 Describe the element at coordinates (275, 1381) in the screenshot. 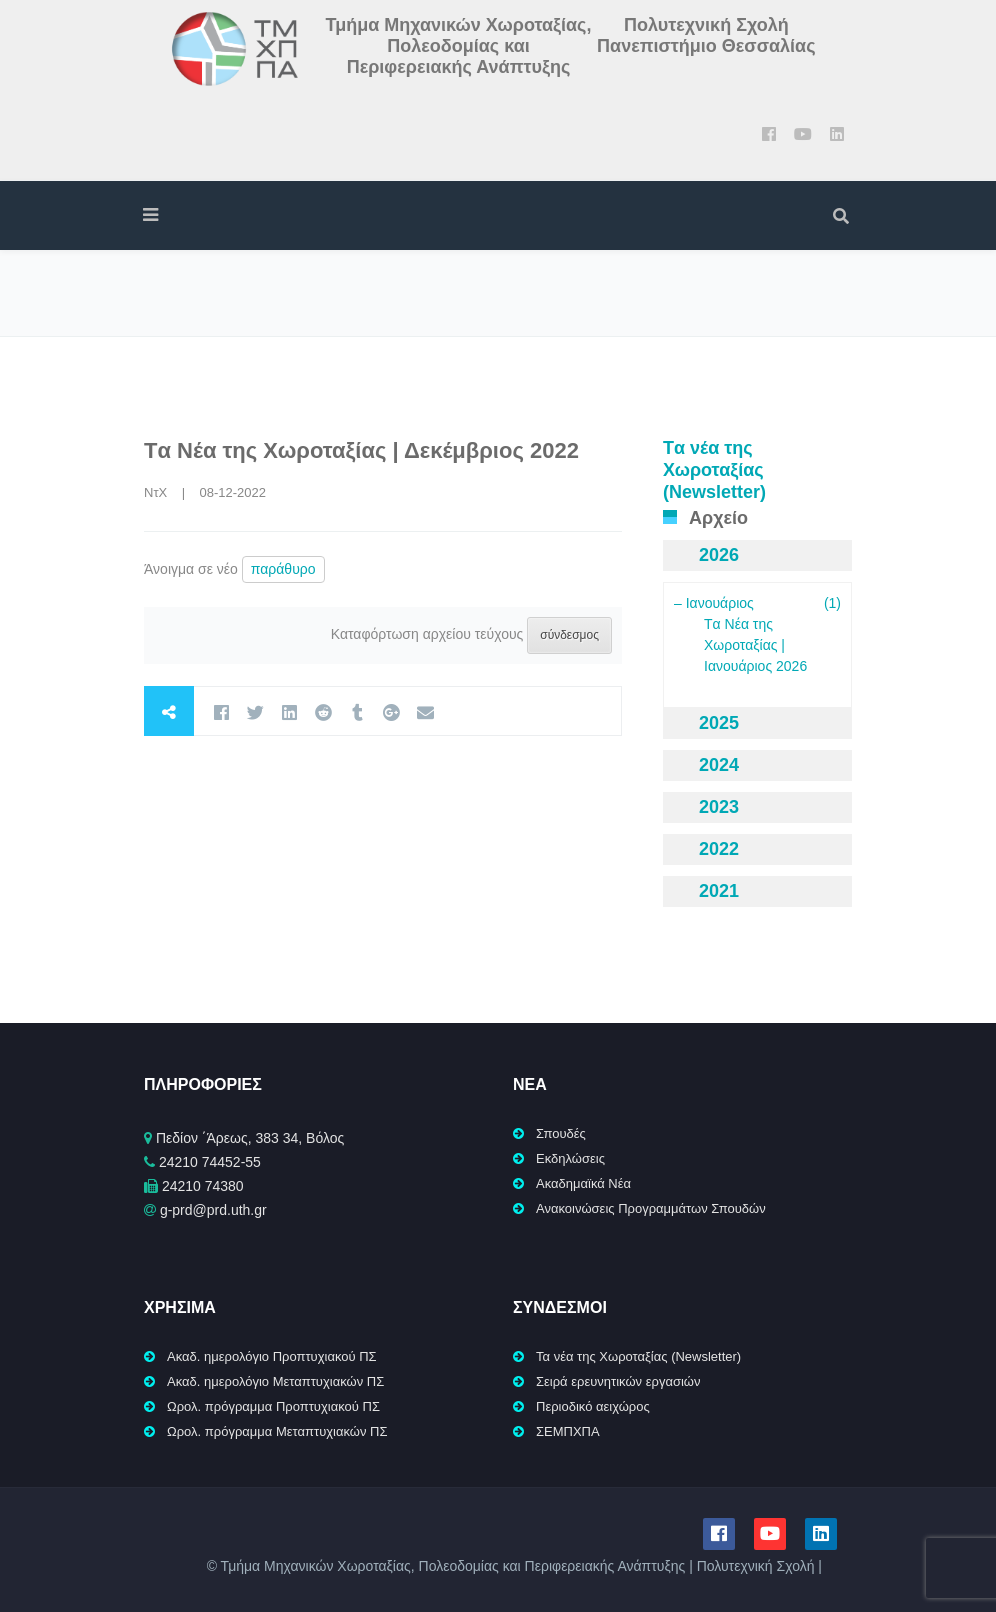

I see `Ακαδ. ημερολόγιο Μεταπτυχιακών ΠΣ` at that location.